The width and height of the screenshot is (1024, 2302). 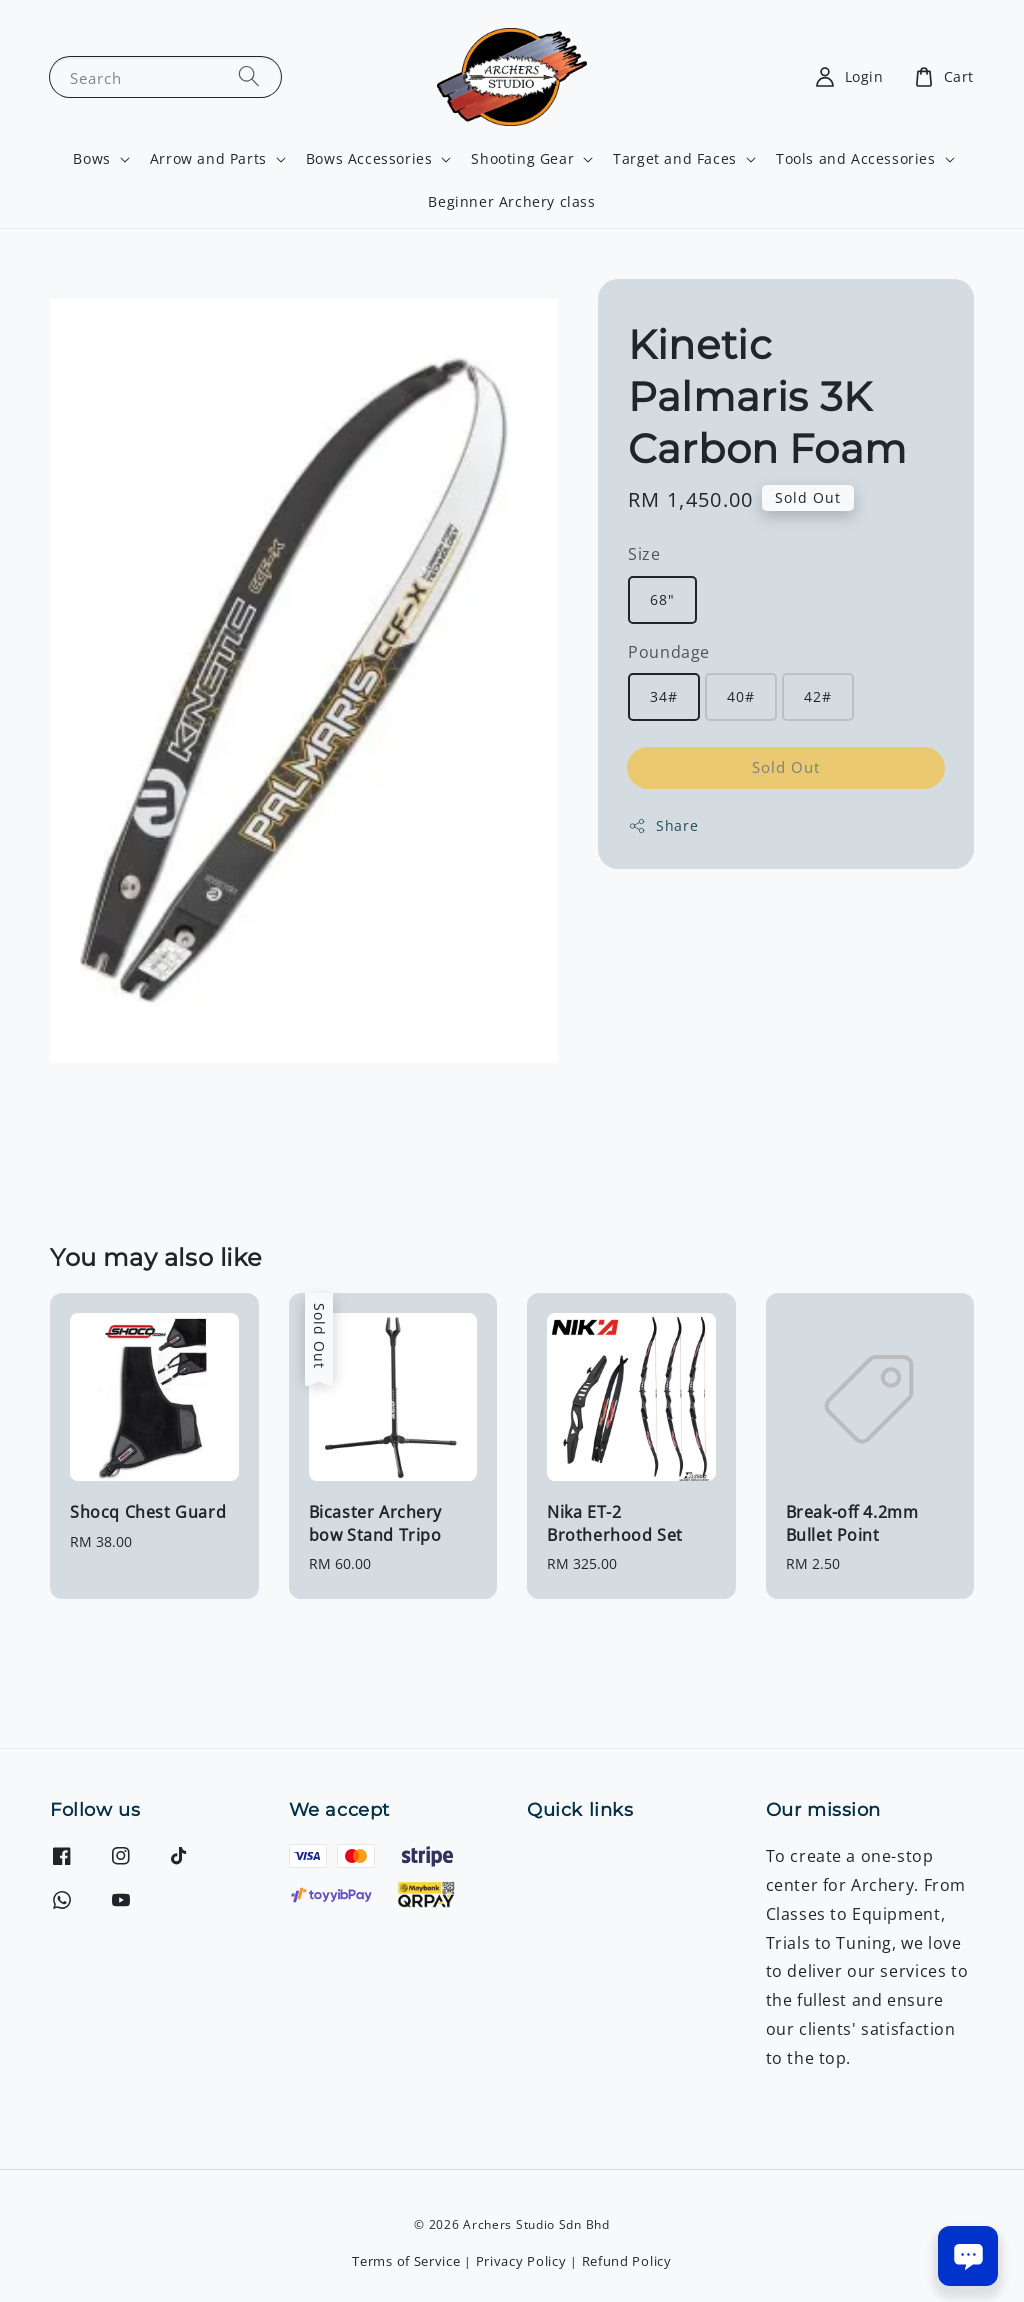 I want to click on [Search], so click(x=249, y=76).